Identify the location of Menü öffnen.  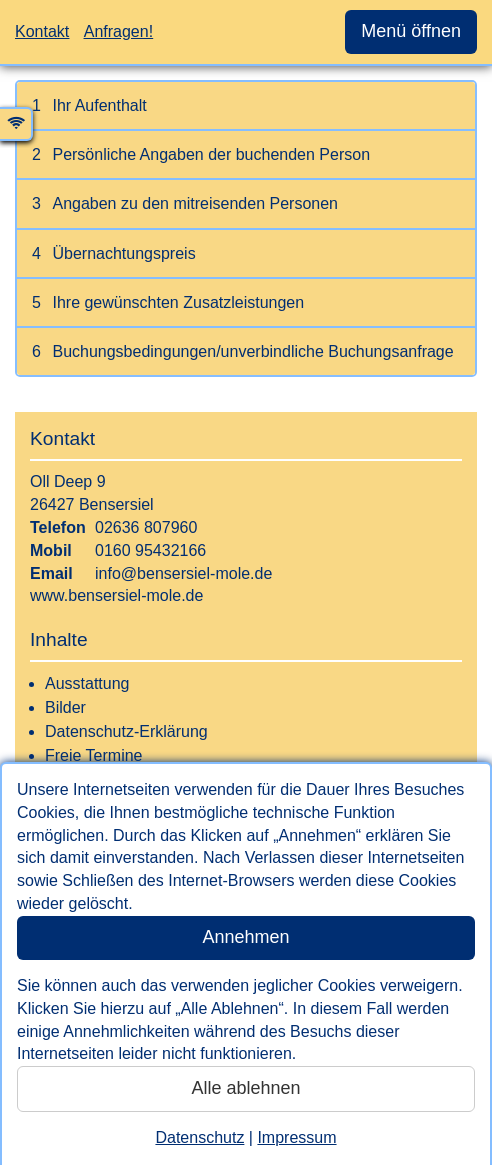
(411, 31).